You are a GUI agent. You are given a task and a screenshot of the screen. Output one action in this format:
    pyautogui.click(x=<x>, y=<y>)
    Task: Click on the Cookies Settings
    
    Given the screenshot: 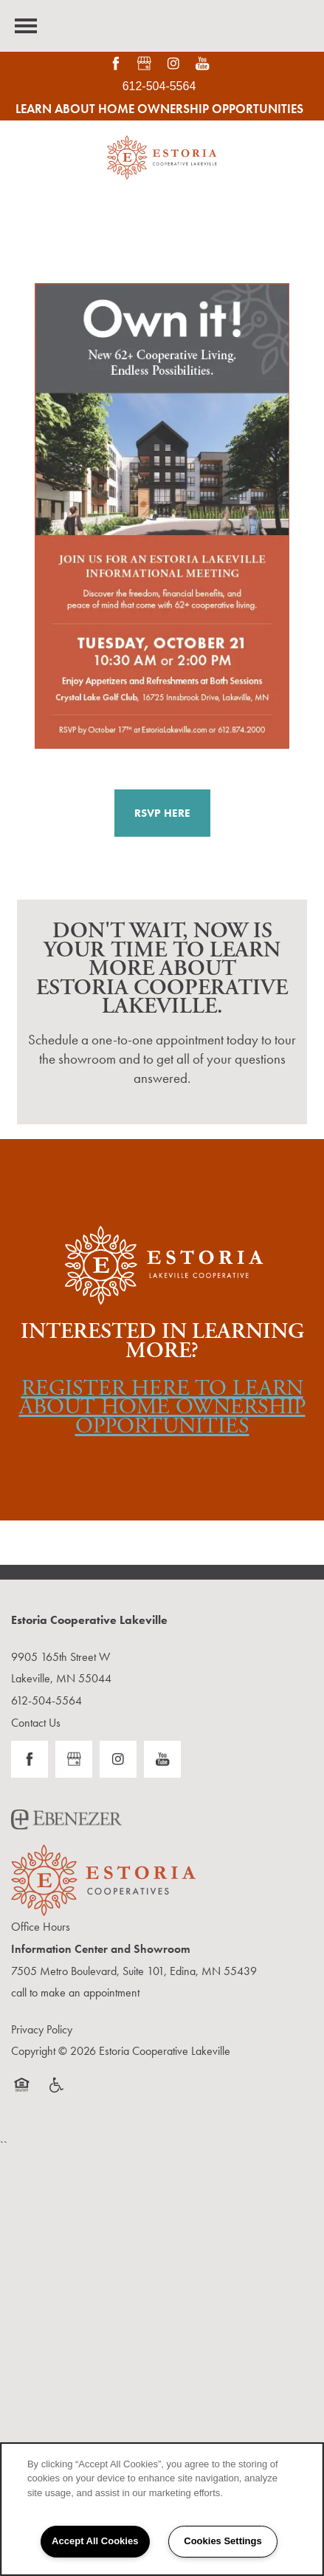 What is the action you would take?
    pyautogui.click(x=222, y=2540)
    